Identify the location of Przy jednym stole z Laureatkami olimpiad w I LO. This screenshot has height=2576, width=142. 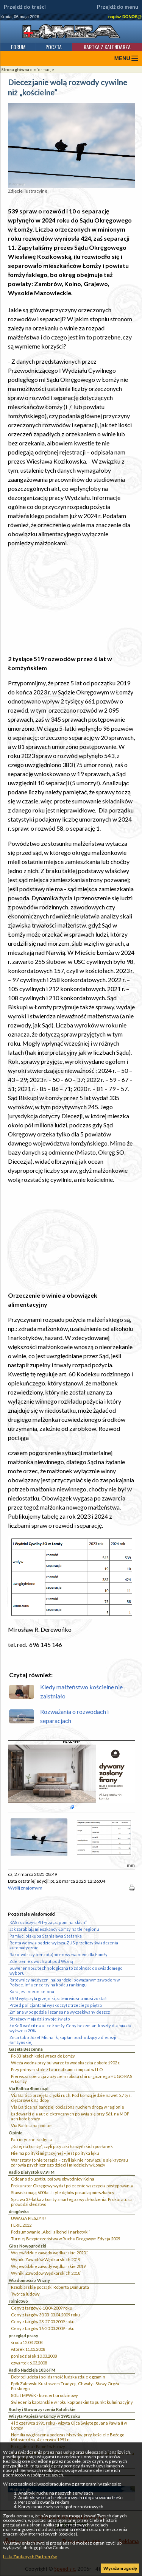
(57, 2069).